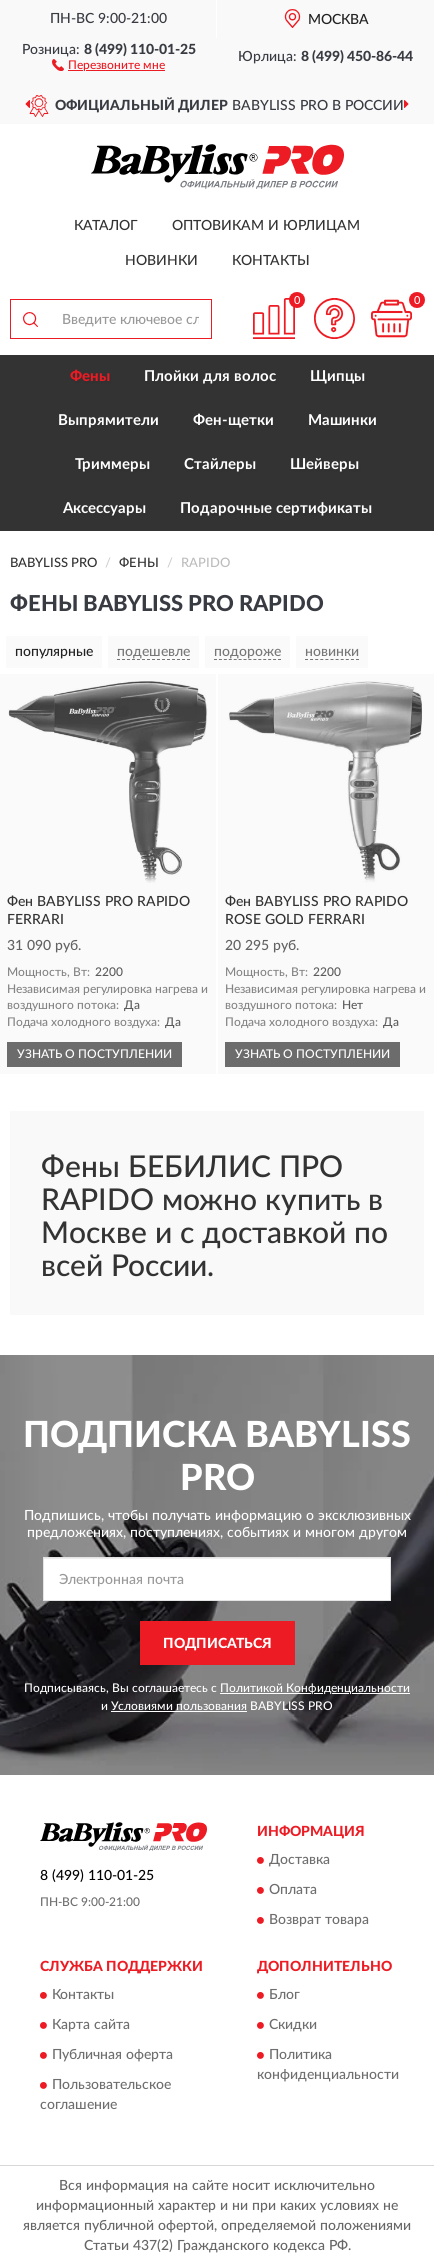 The image size is (434, 2266). What do you see at coordinates (161, 261) in the screenshot?
I see `Новинки` at bounding box center [161, 261].